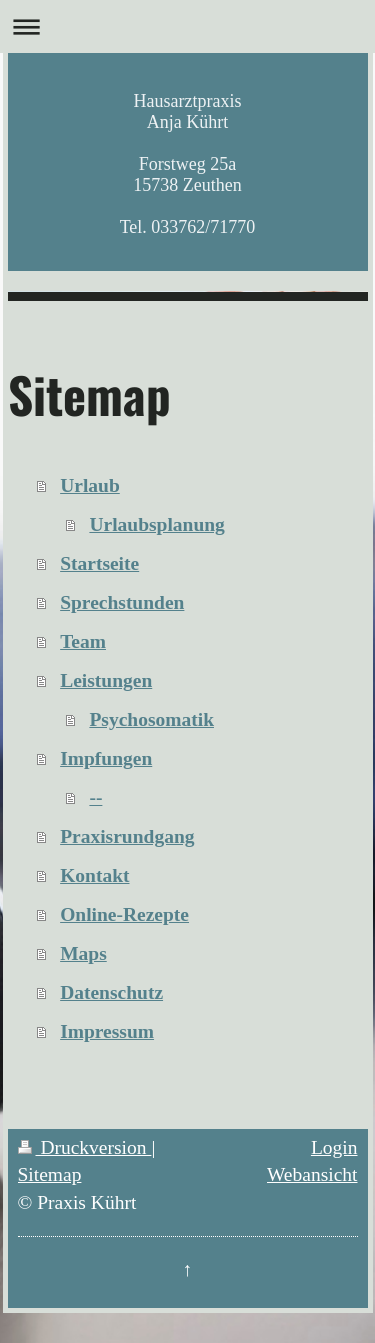 The image size is (375, 1343). I want to click on Team, so click(83, 641).